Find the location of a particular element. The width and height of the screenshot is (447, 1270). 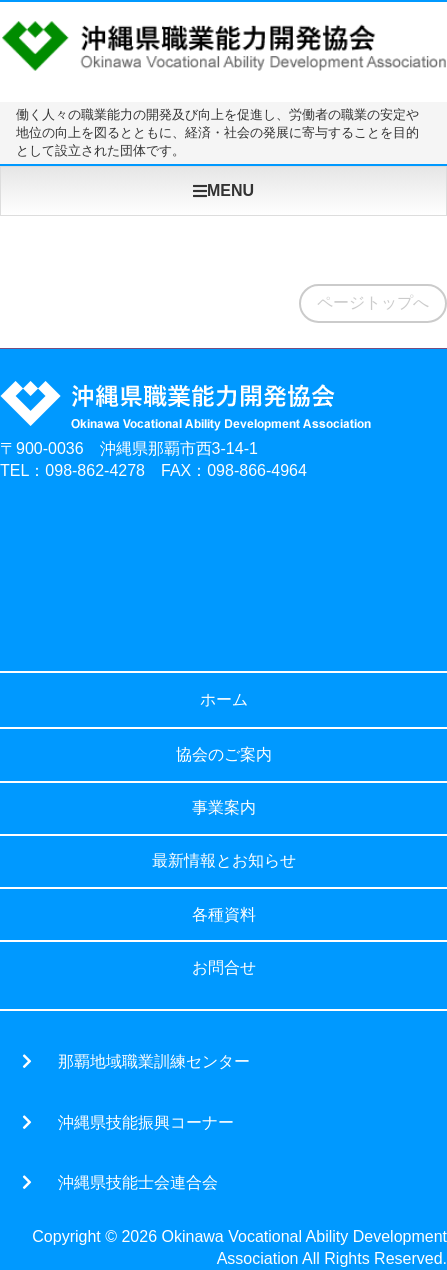

お問合せ is located at coordinates (224, 967).